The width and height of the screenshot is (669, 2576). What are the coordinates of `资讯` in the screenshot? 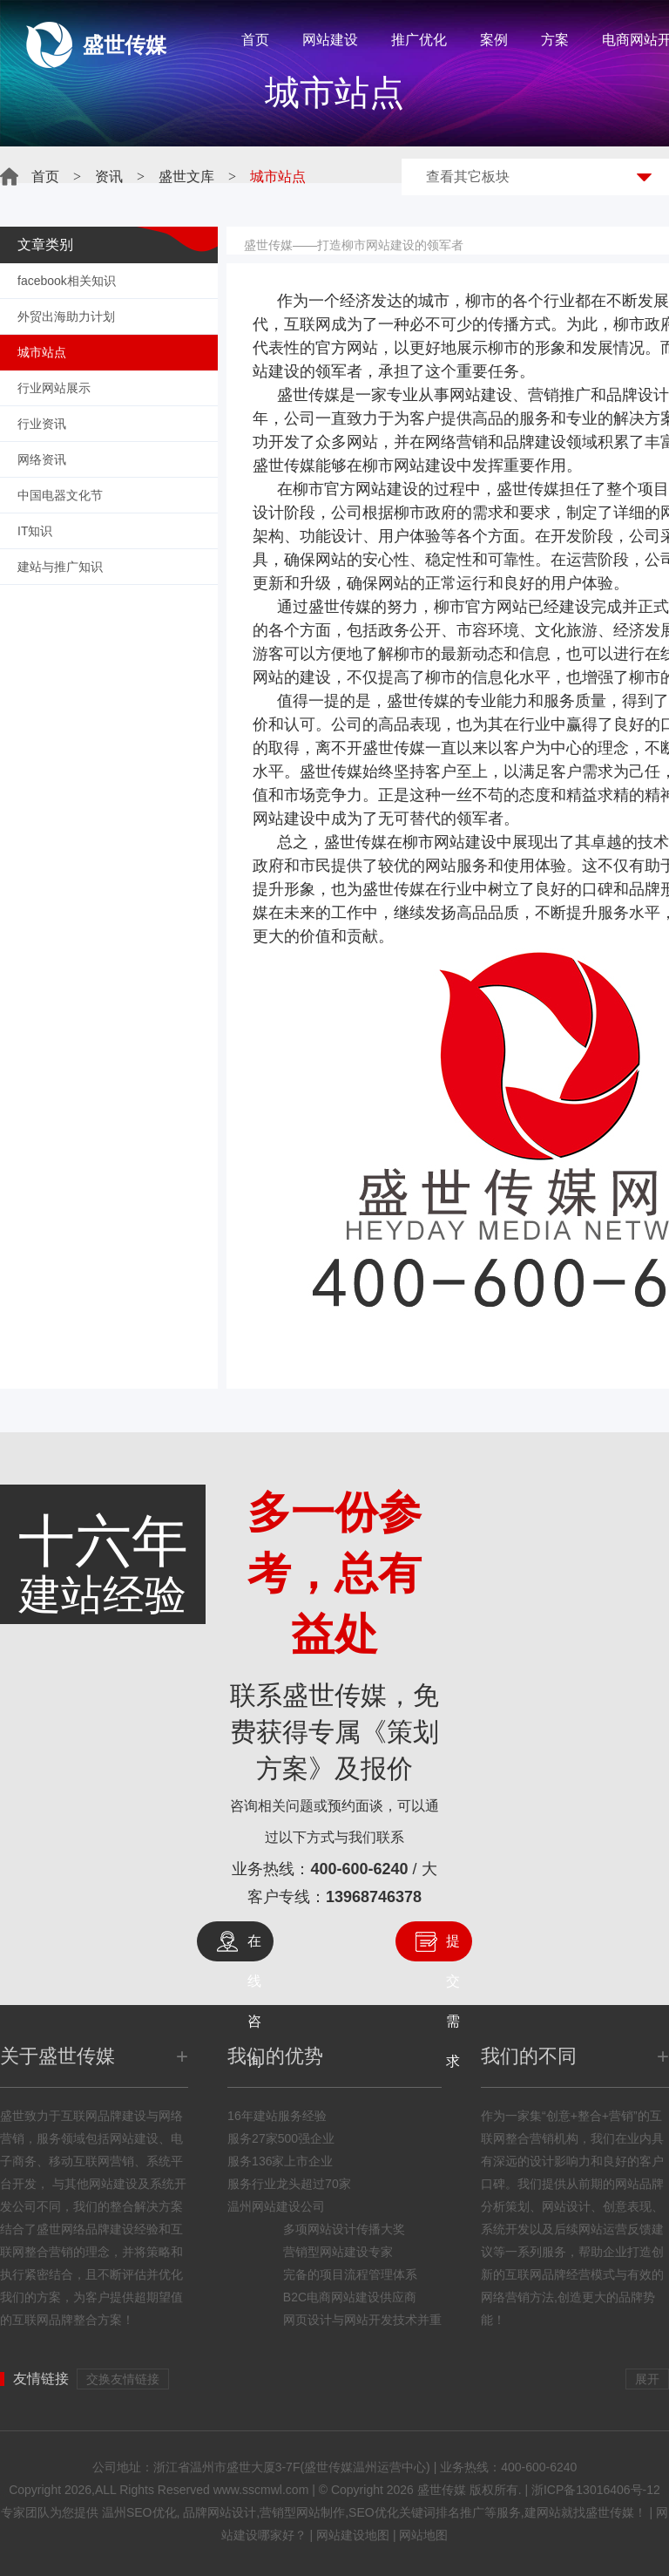 It's located at (109, 176).